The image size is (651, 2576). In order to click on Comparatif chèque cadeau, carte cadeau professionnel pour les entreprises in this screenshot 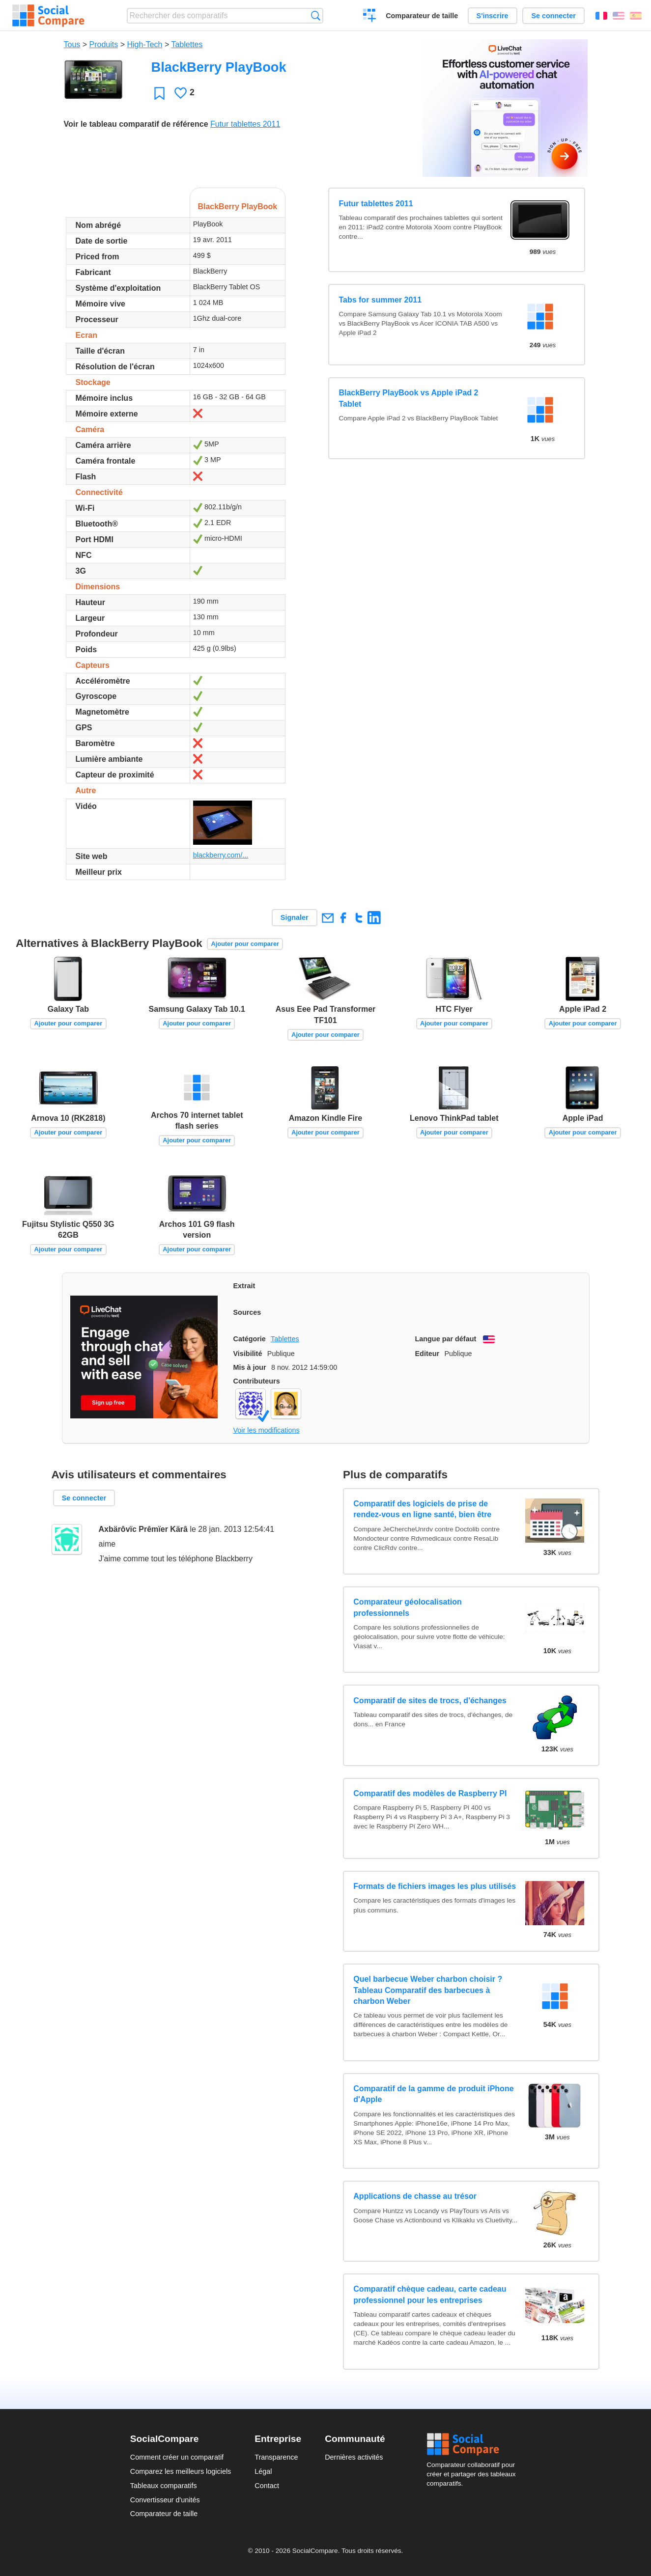, I will do `click(429, 2294)`.